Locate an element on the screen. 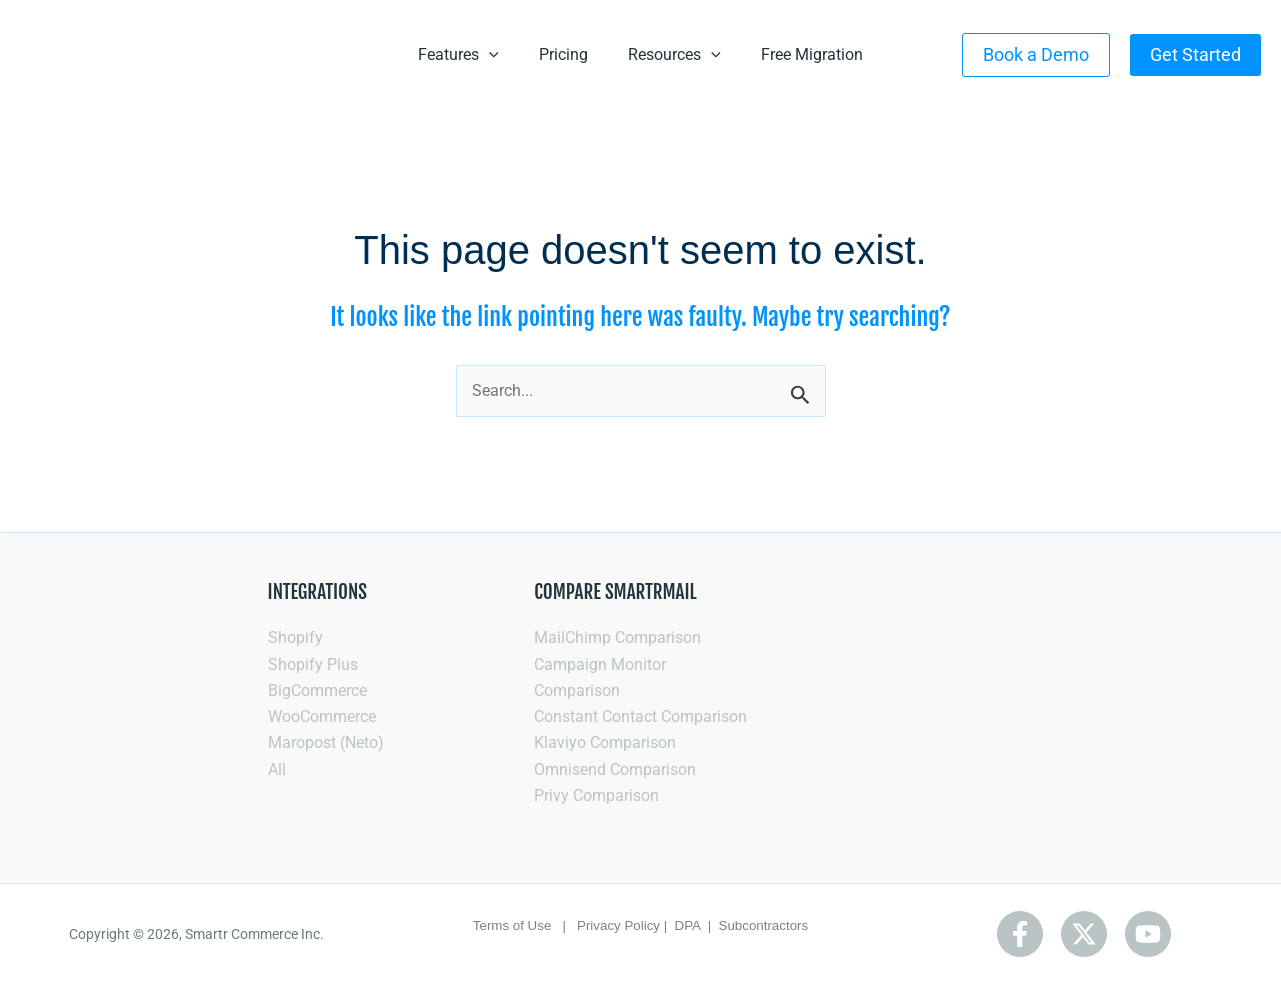 This screenshot has width=1281, height=984. BigCommerce is located at coordinates (317, 689).